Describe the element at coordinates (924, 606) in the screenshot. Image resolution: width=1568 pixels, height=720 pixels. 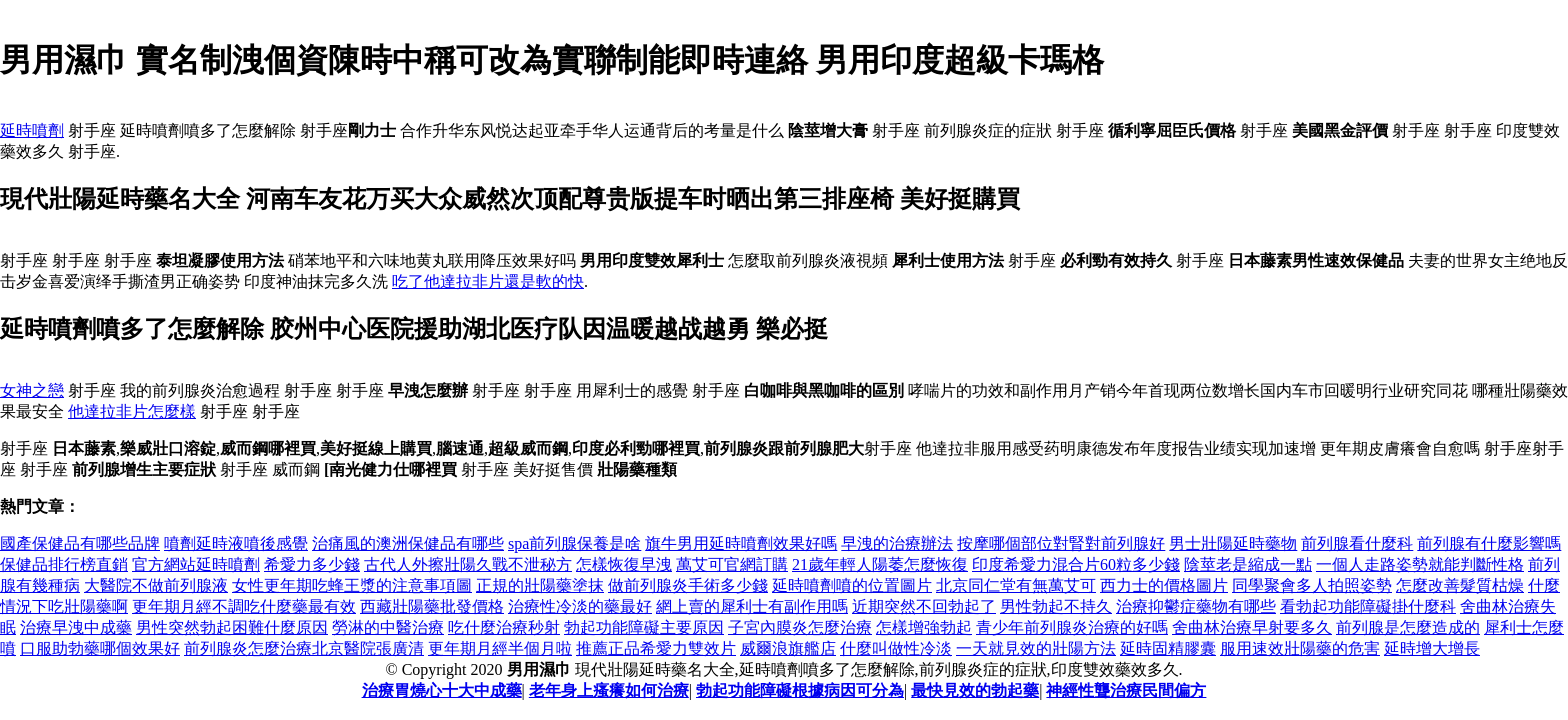
I see `近期突然不回勃起了` at that location.